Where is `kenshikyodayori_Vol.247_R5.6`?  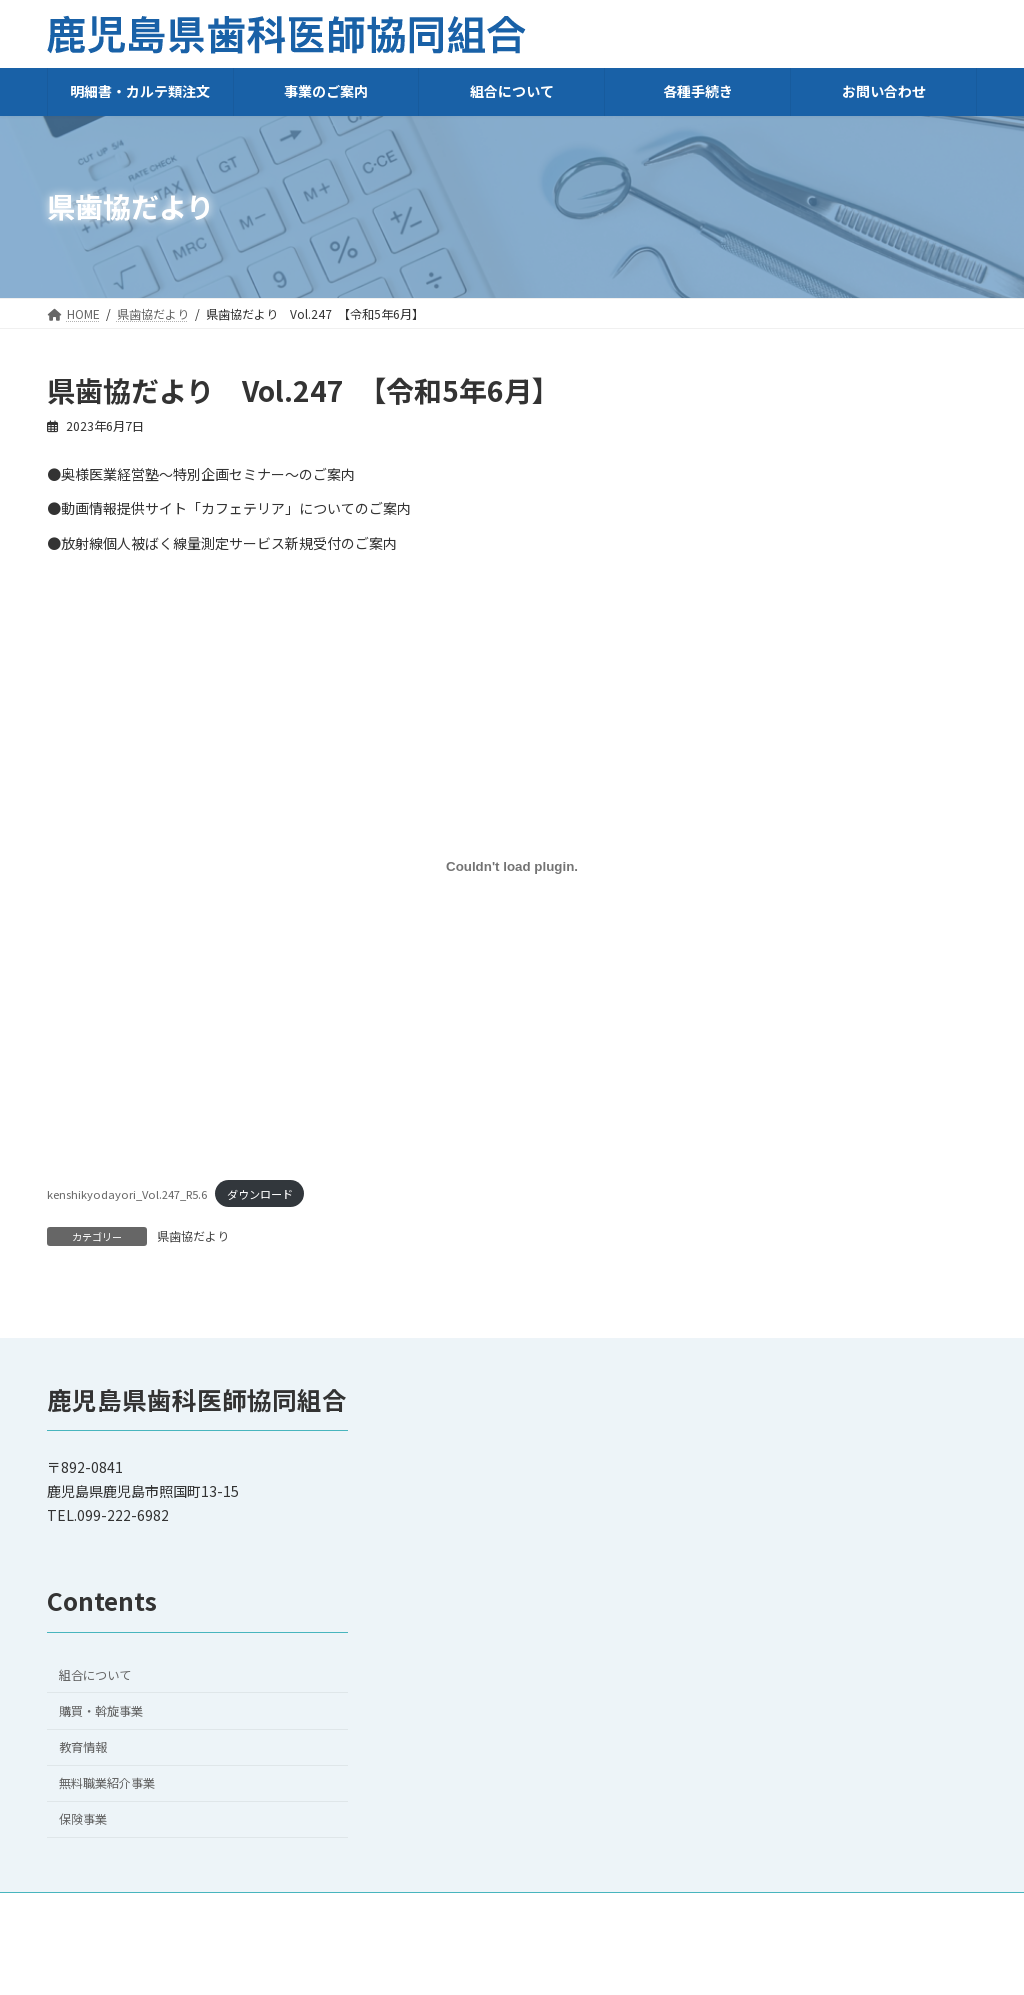
kenshikyodayori_Vol.247_R5.6 is located at coordinates (127, 1194).